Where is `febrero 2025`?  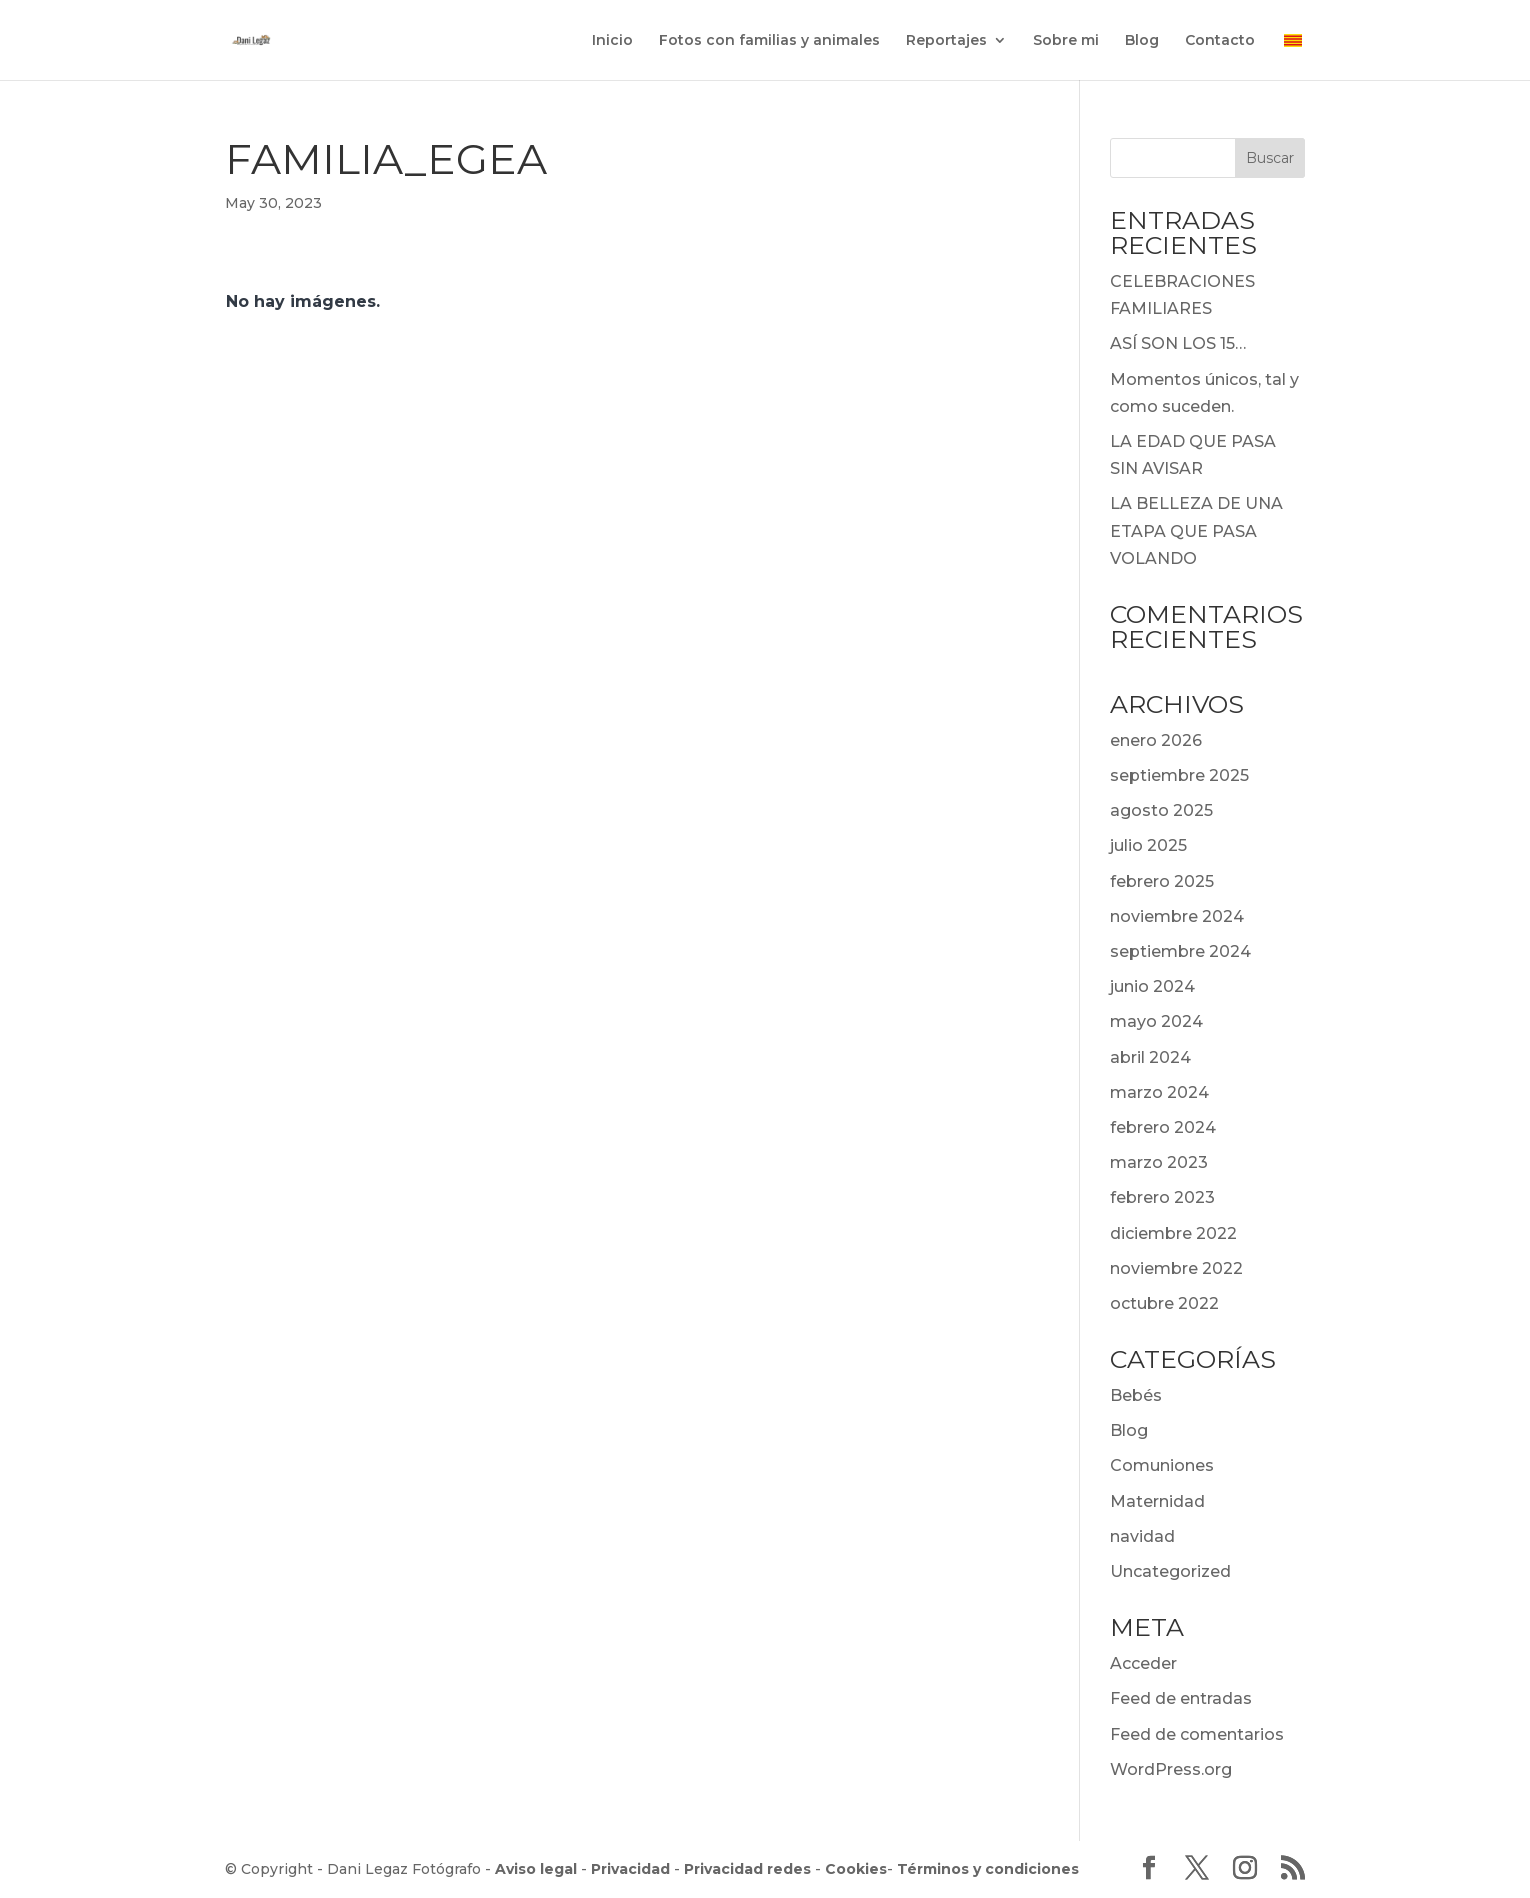 febrero 2025 is located at coordinates (1162, 881).